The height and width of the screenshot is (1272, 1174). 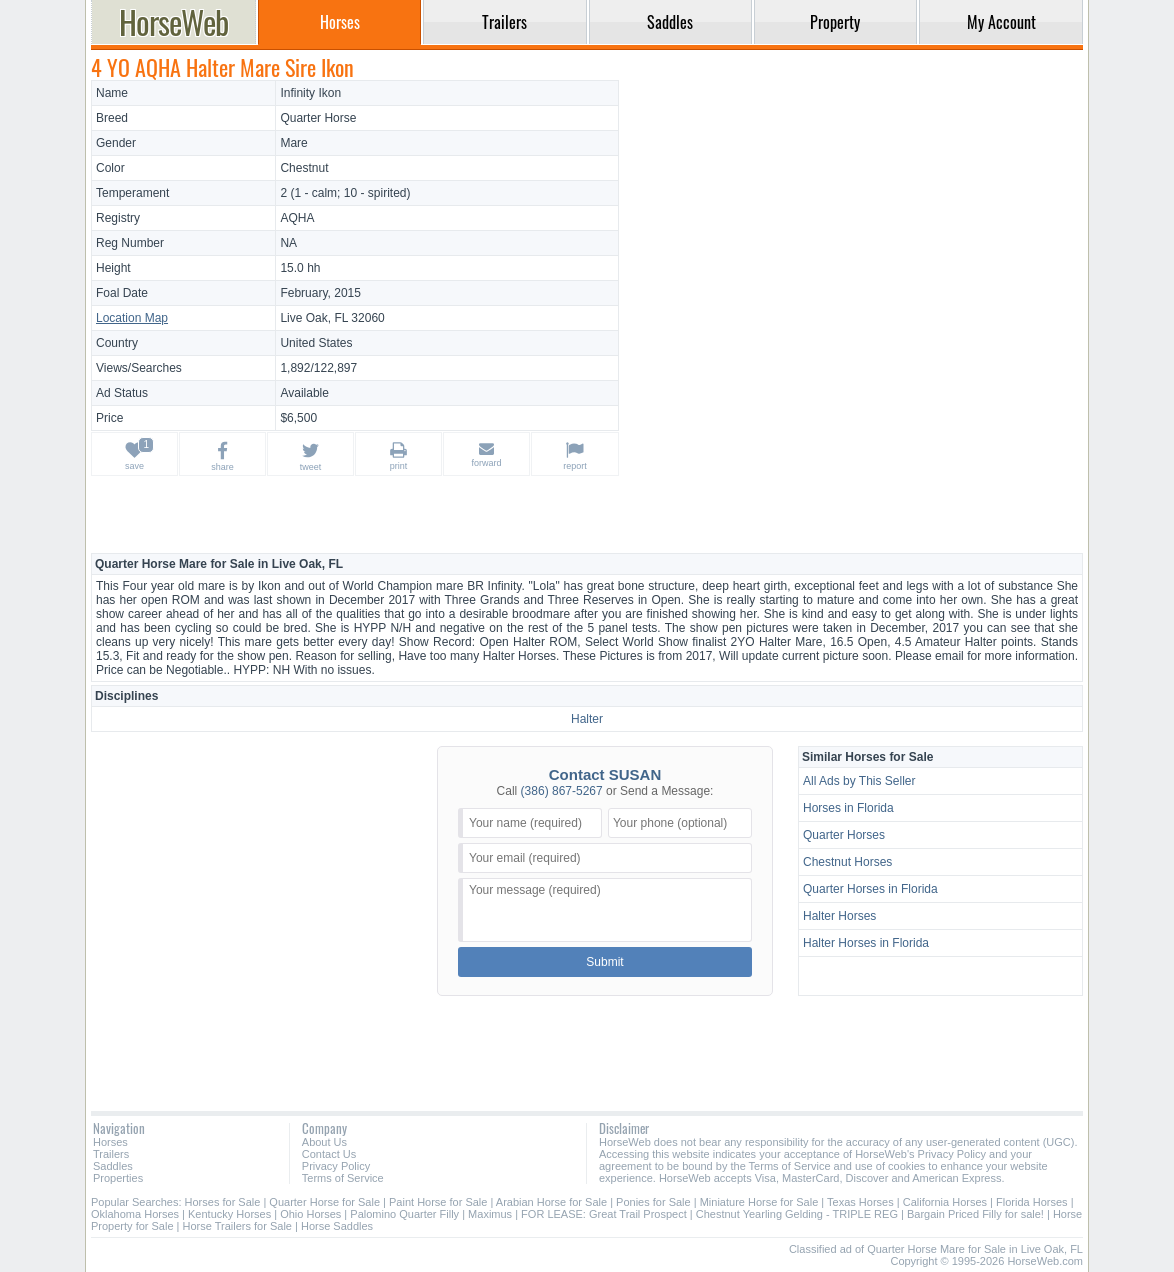 I want to click on Maximus, so click(x=490, y=1214).